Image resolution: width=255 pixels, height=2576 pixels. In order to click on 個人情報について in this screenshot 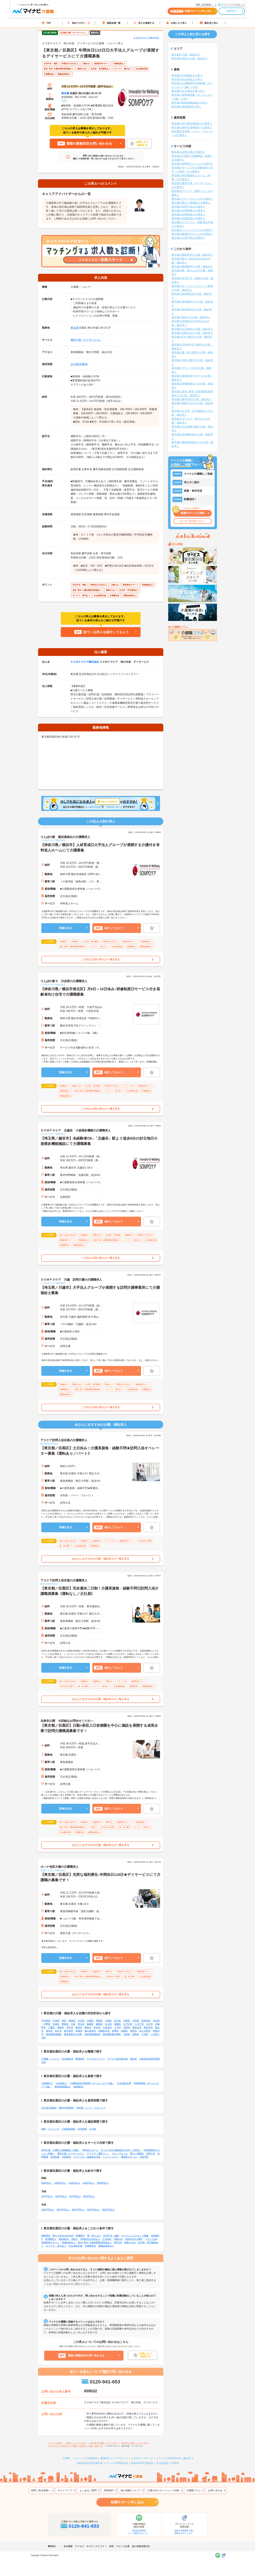, I will do `click(130, 2490)`.